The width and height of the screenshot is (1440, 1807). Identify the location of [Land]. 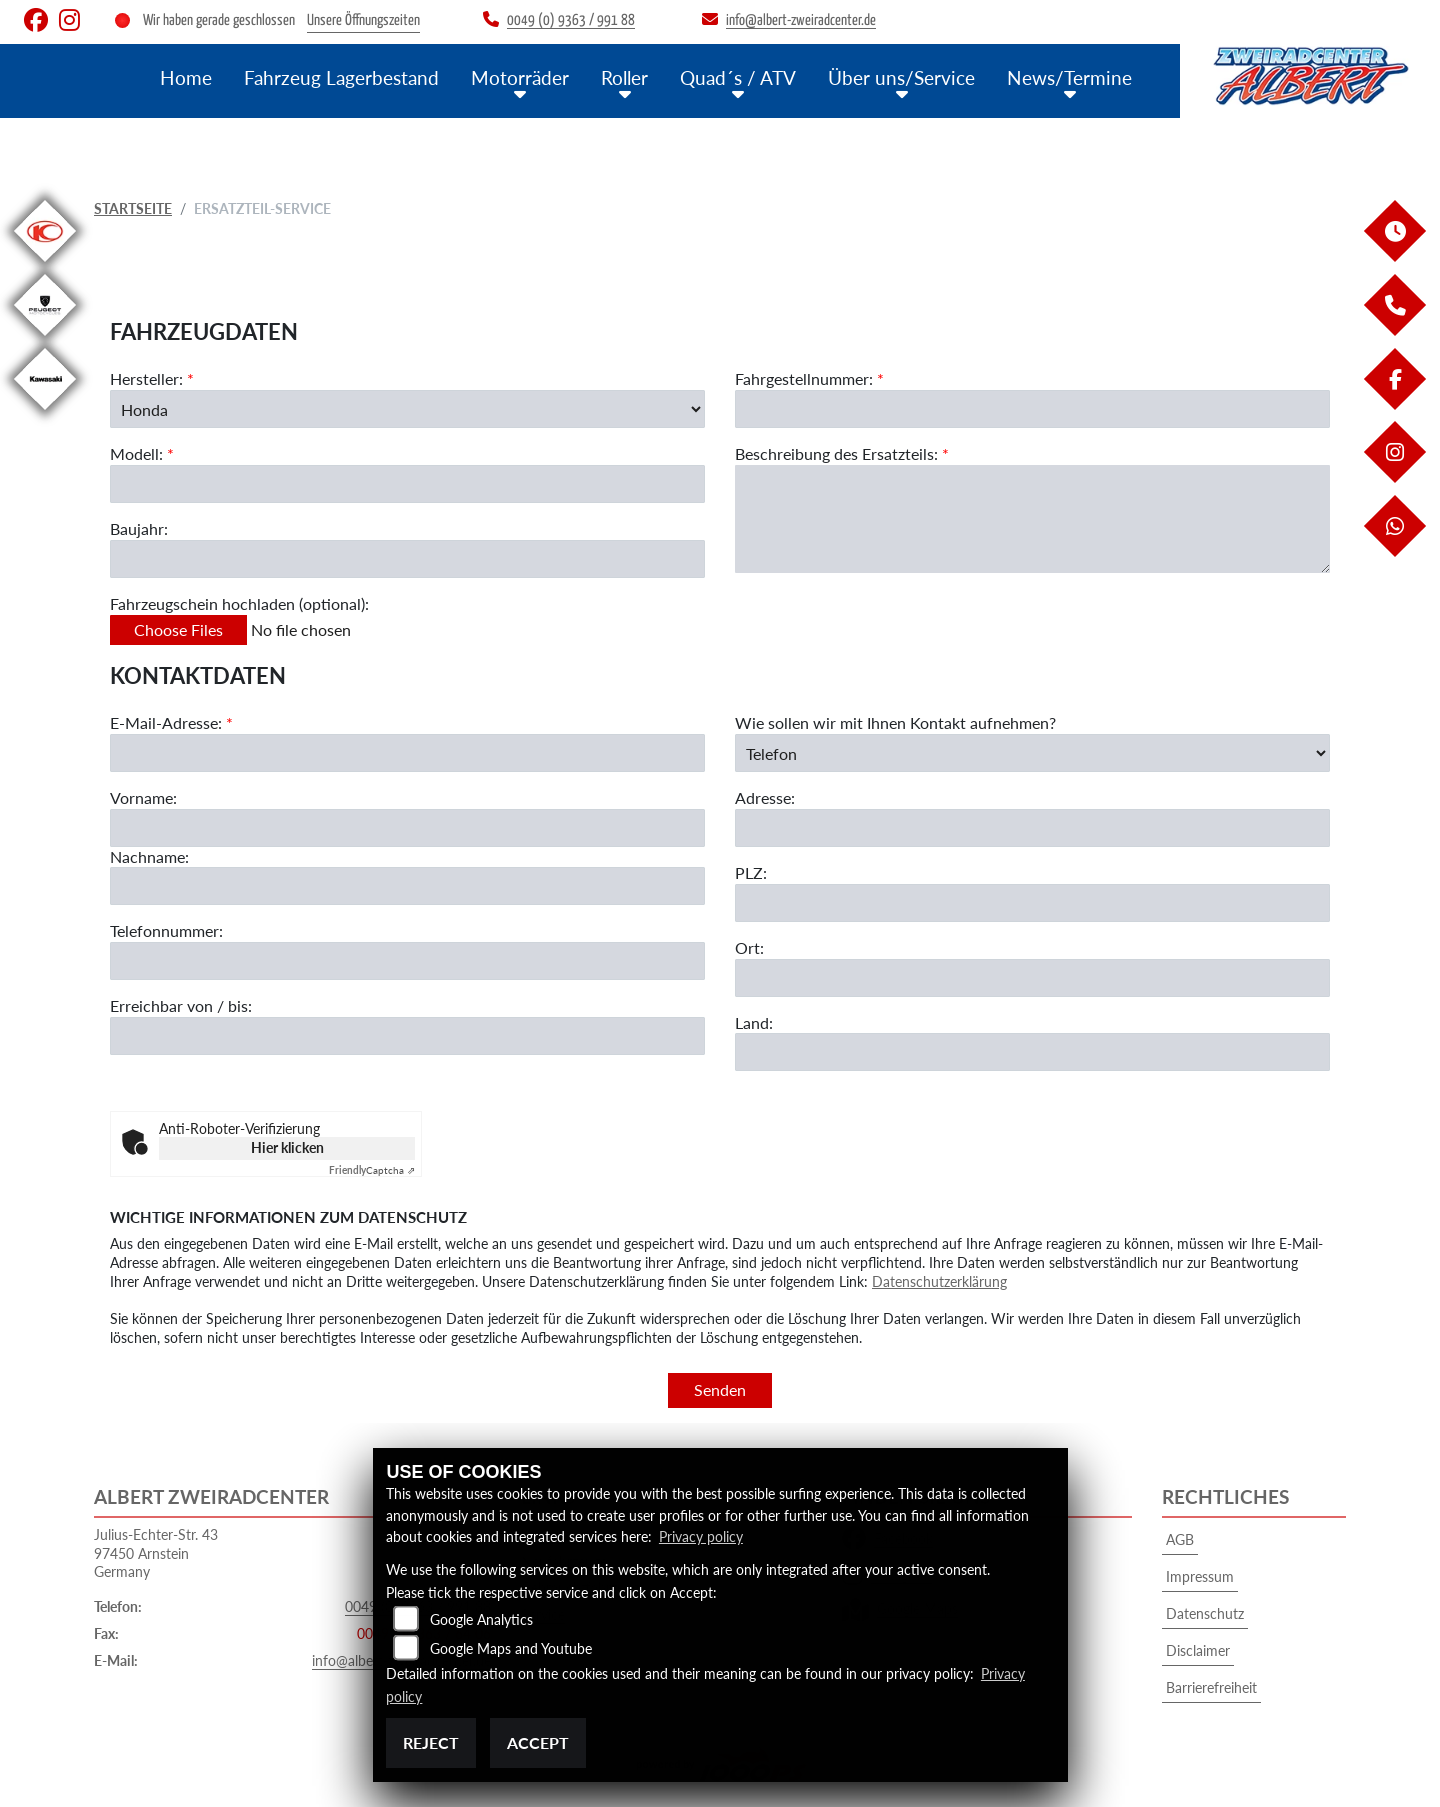
(1032, 1053).